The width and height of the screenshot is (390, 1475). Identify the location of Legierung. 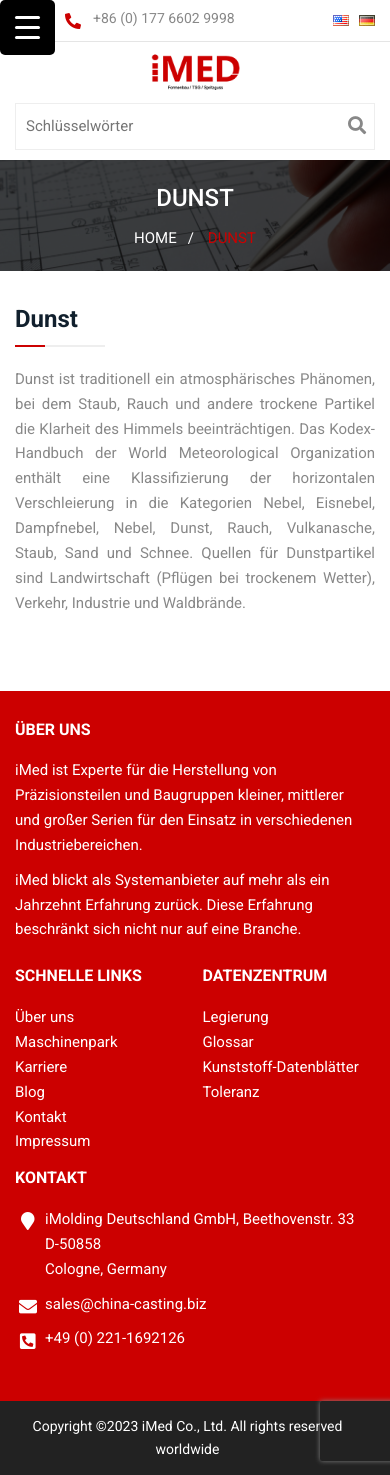
(236, 1017).